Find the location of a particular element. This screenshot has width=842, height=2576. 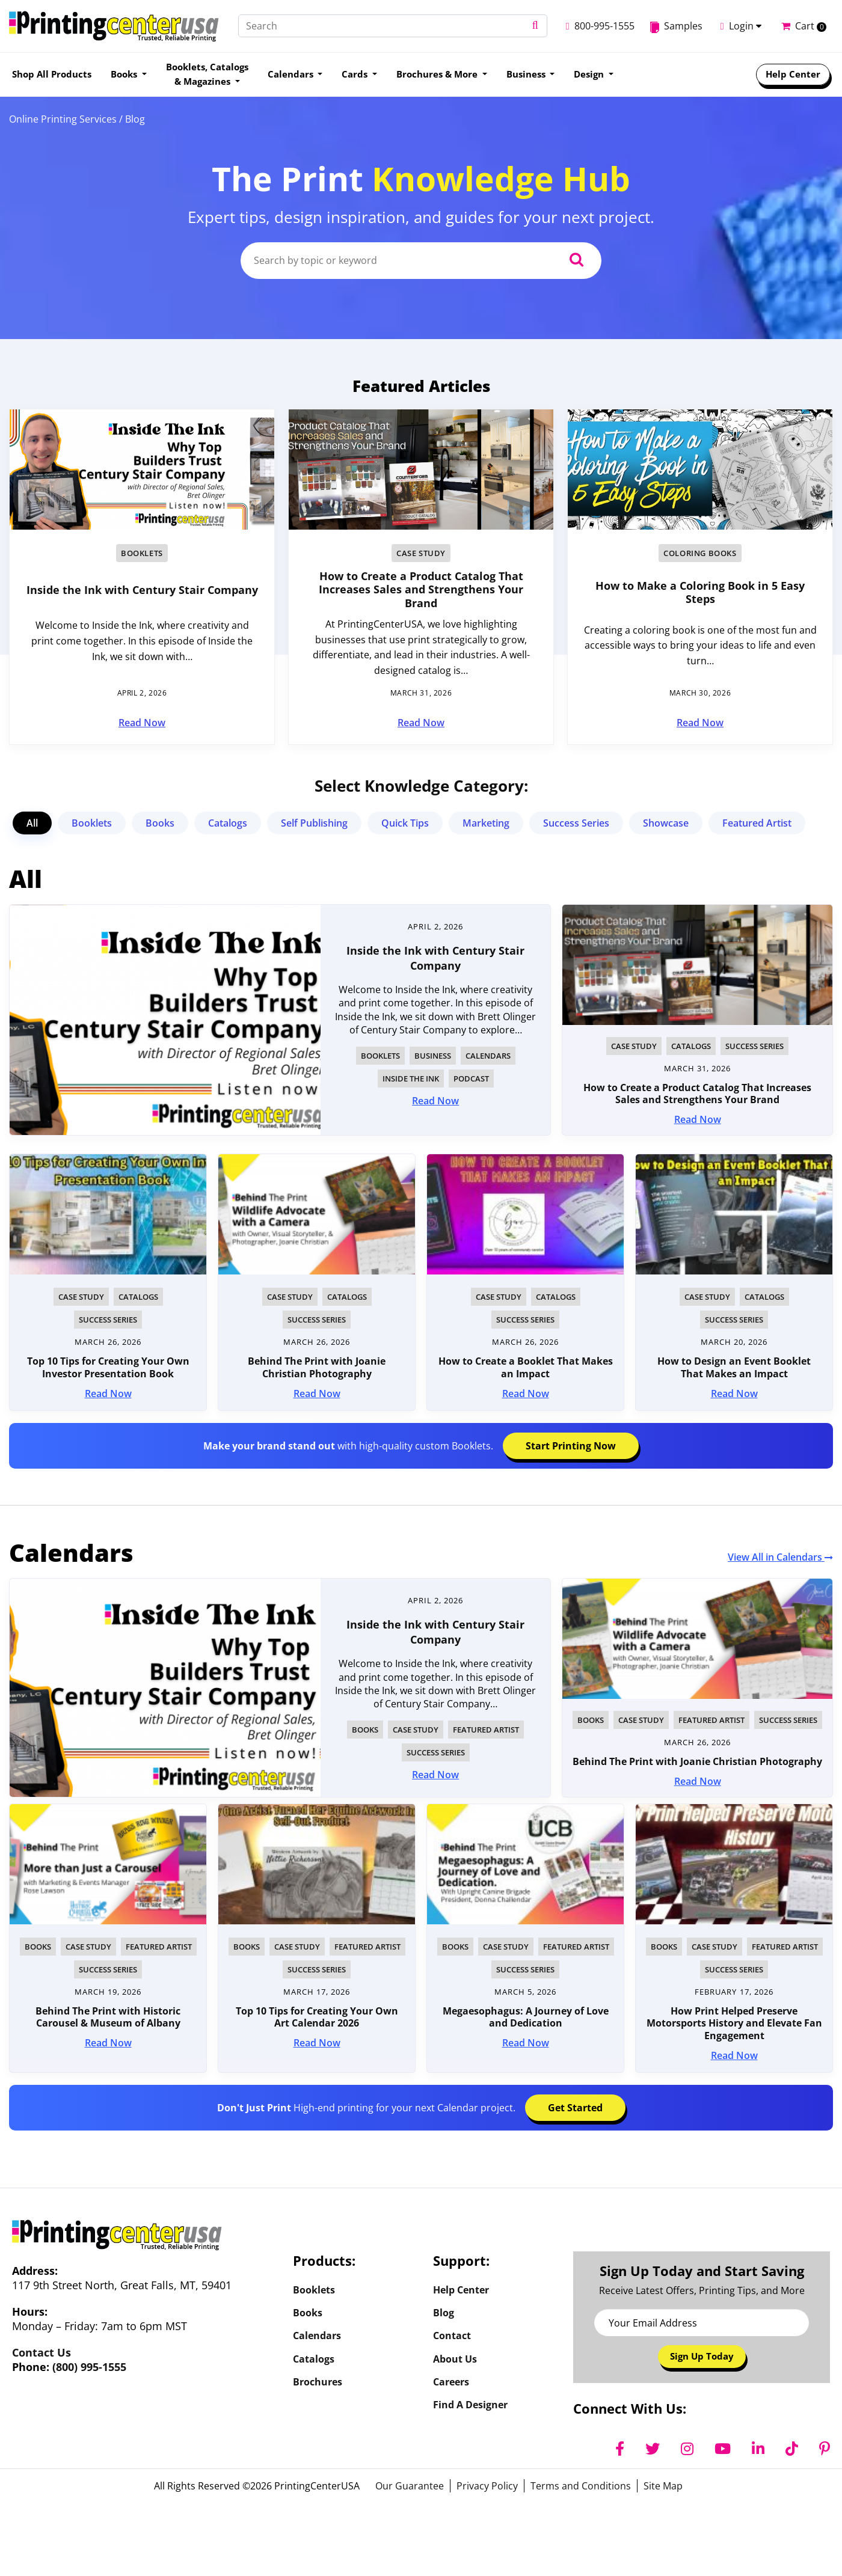

[Pinterest] is located at coordinates (824, 2450).